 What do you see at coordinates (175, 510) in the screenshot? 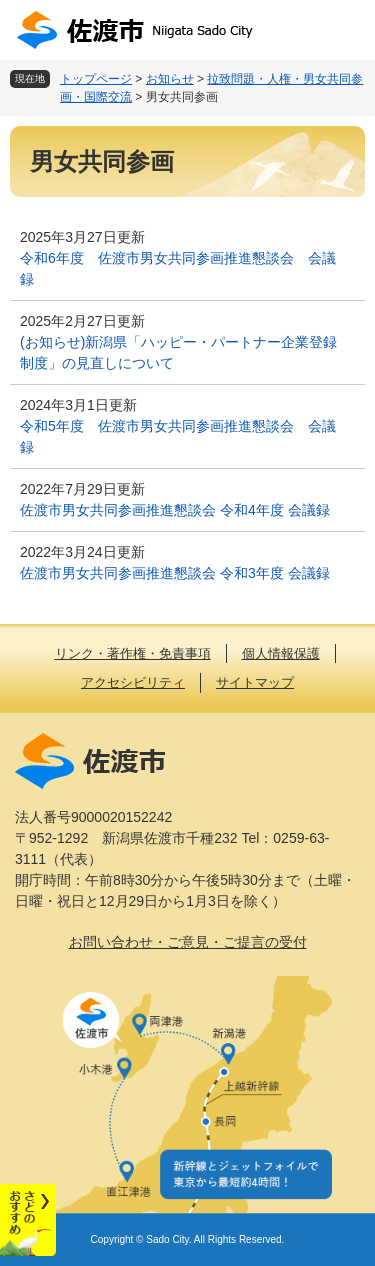
I see `佐渡市男女共同参画推進懇談会 令和4年度 会議録` at bounding box center [175, 510].